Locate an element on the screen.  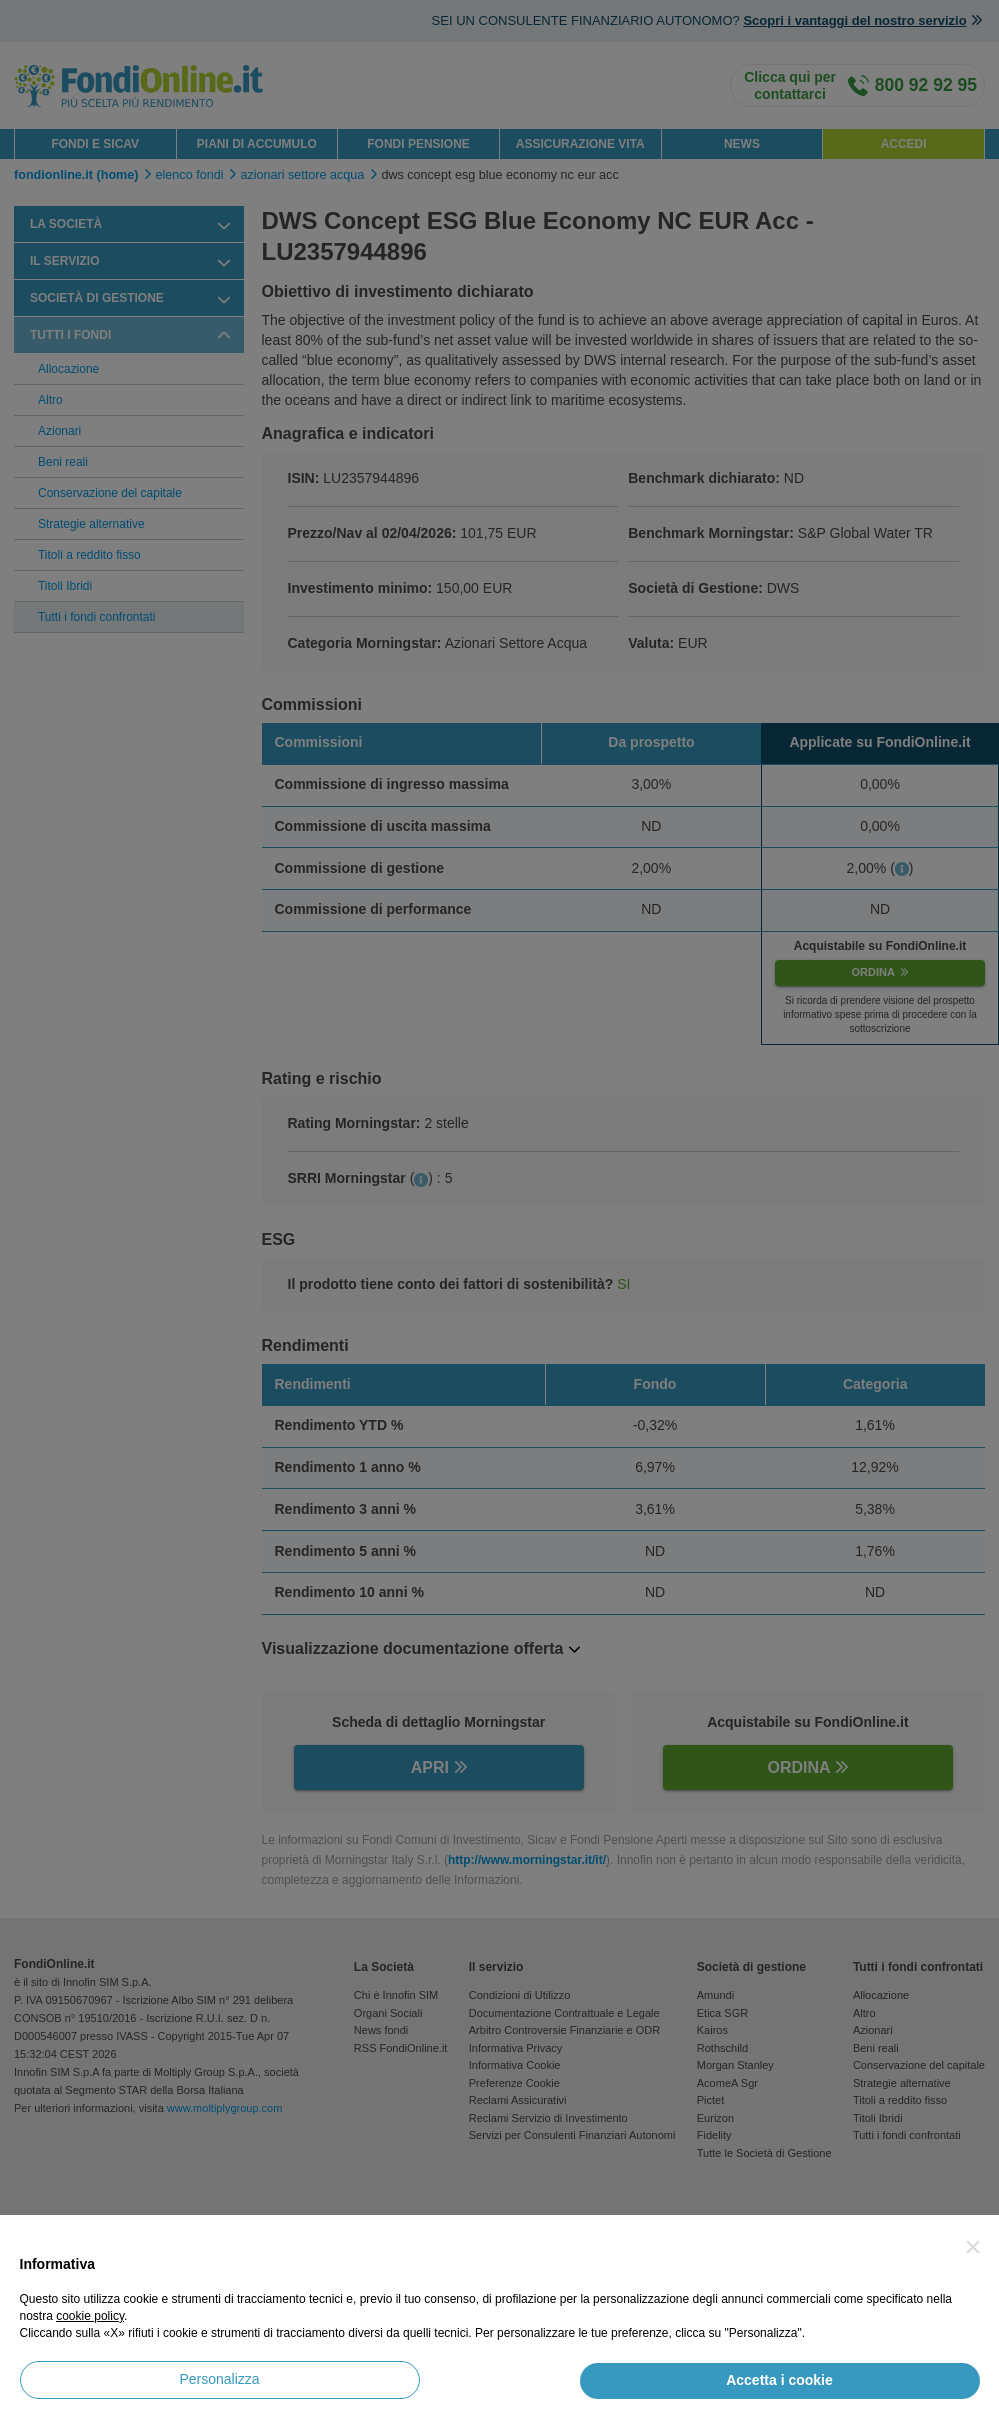
[button] is located at coordinates (973, 2247).